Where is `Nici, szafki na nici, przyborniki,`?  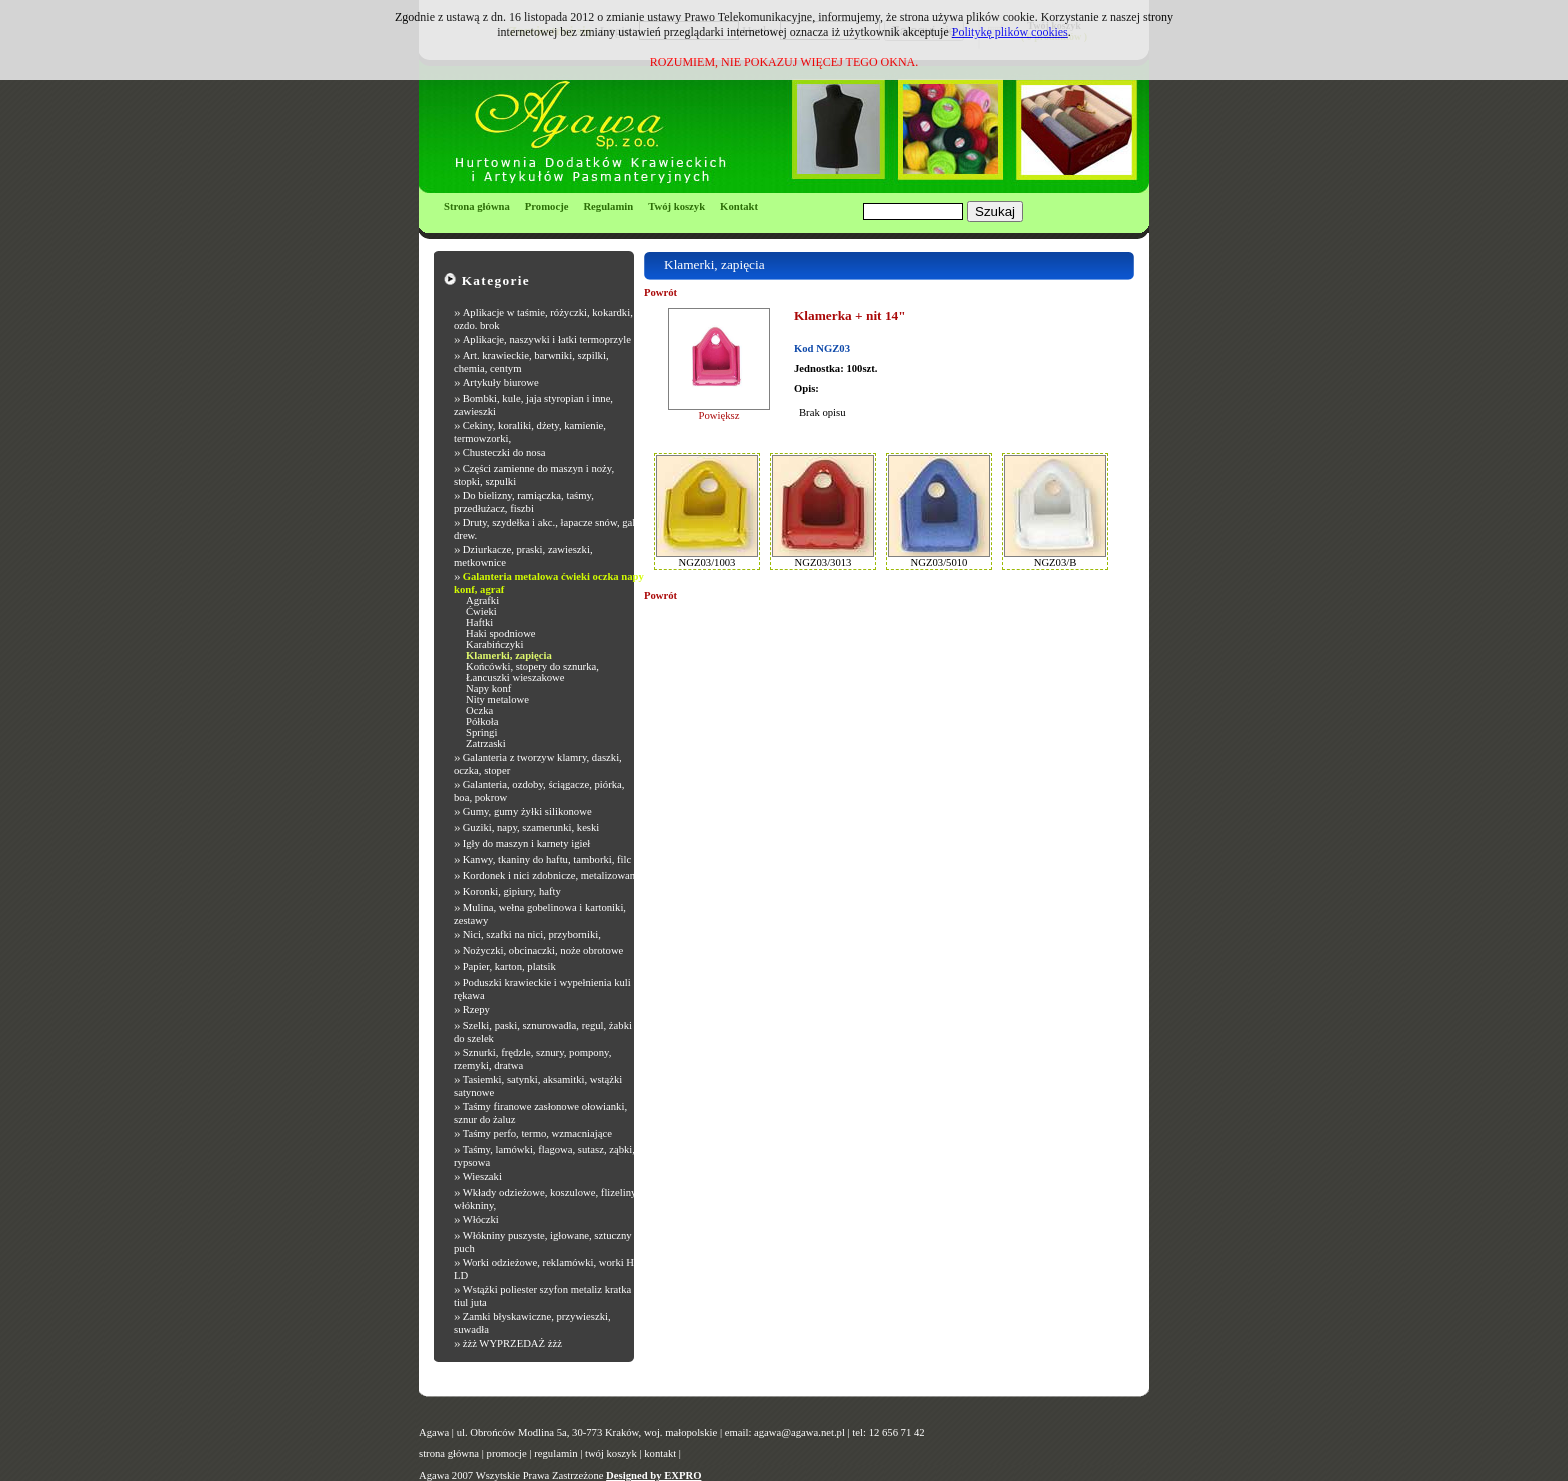 Nici, szafki na nici, przyborniki, is located at coordinates (532, 934).